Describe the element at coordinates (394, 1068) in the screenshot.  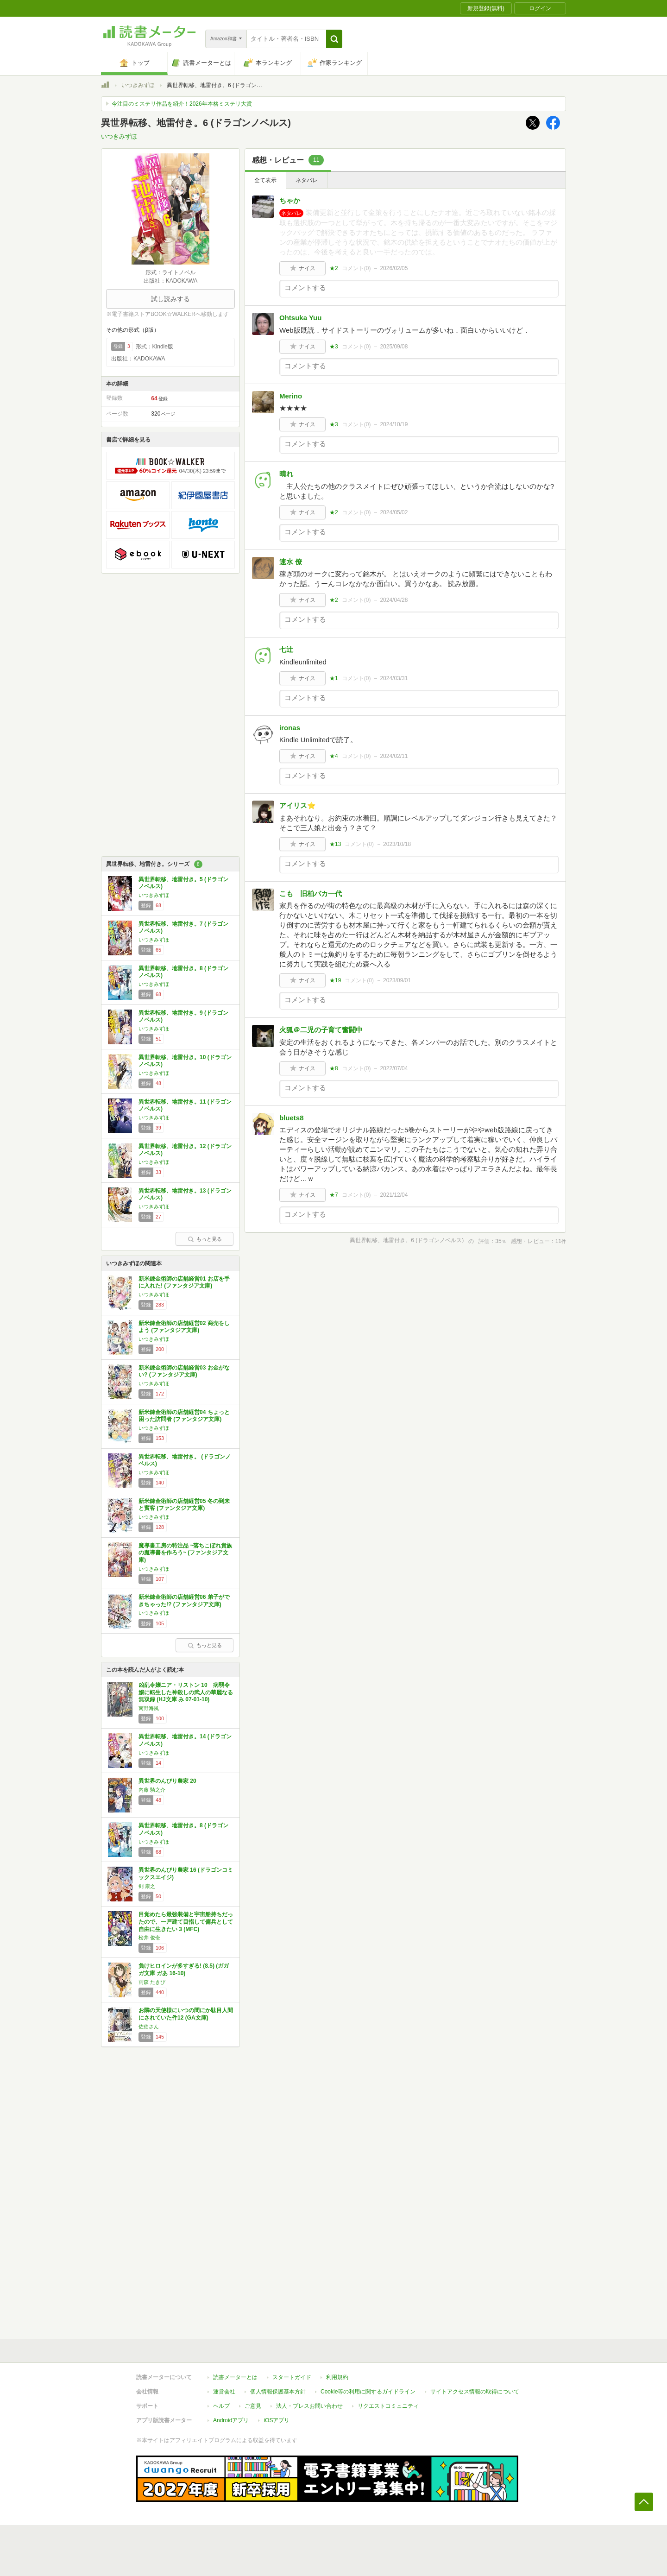
I see `2022/07/04` at that location.